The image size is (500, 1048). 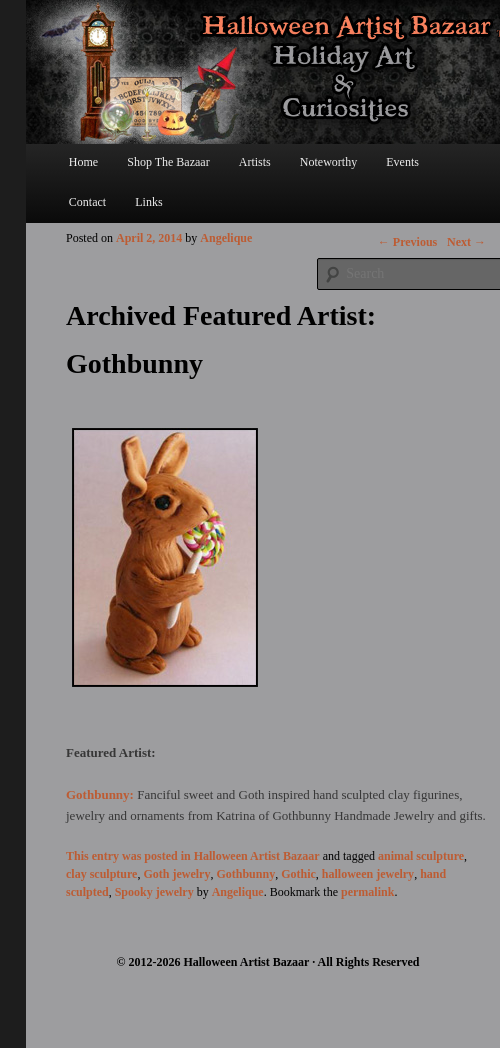 What do you see at coordinates (154, 892) in the screenshot?
I see `Spooky jewelry` at bounding box center [154, 892].